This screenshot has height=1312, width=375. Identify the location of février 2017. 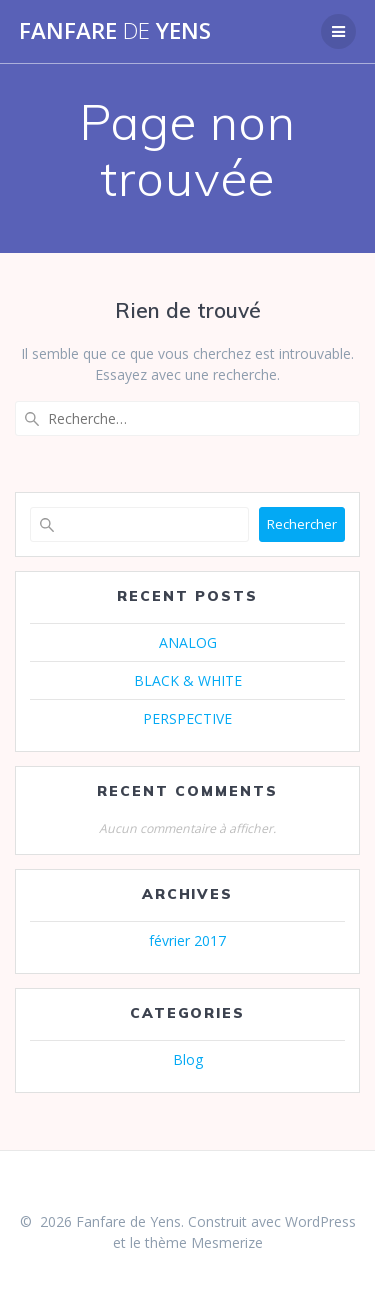
(187, 940).